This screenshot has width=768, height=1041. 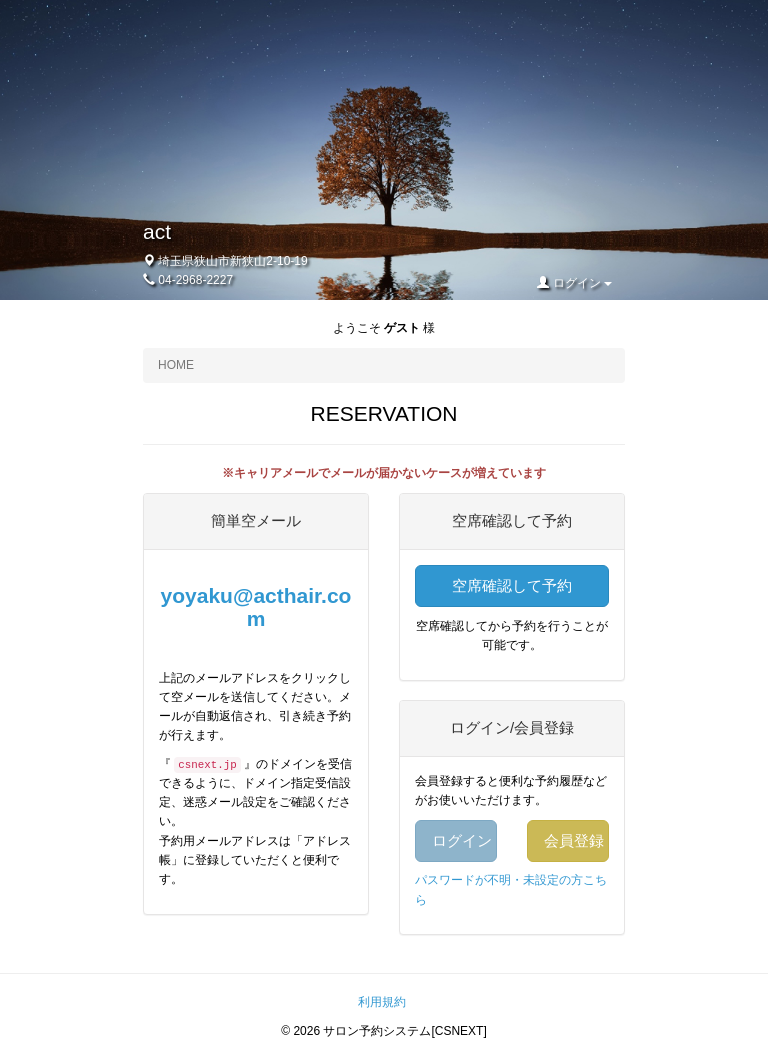 What do you see at coordinates (195, 280) in the screenshot?
I see `04-2968-2227` at bounding box center [195, 280].